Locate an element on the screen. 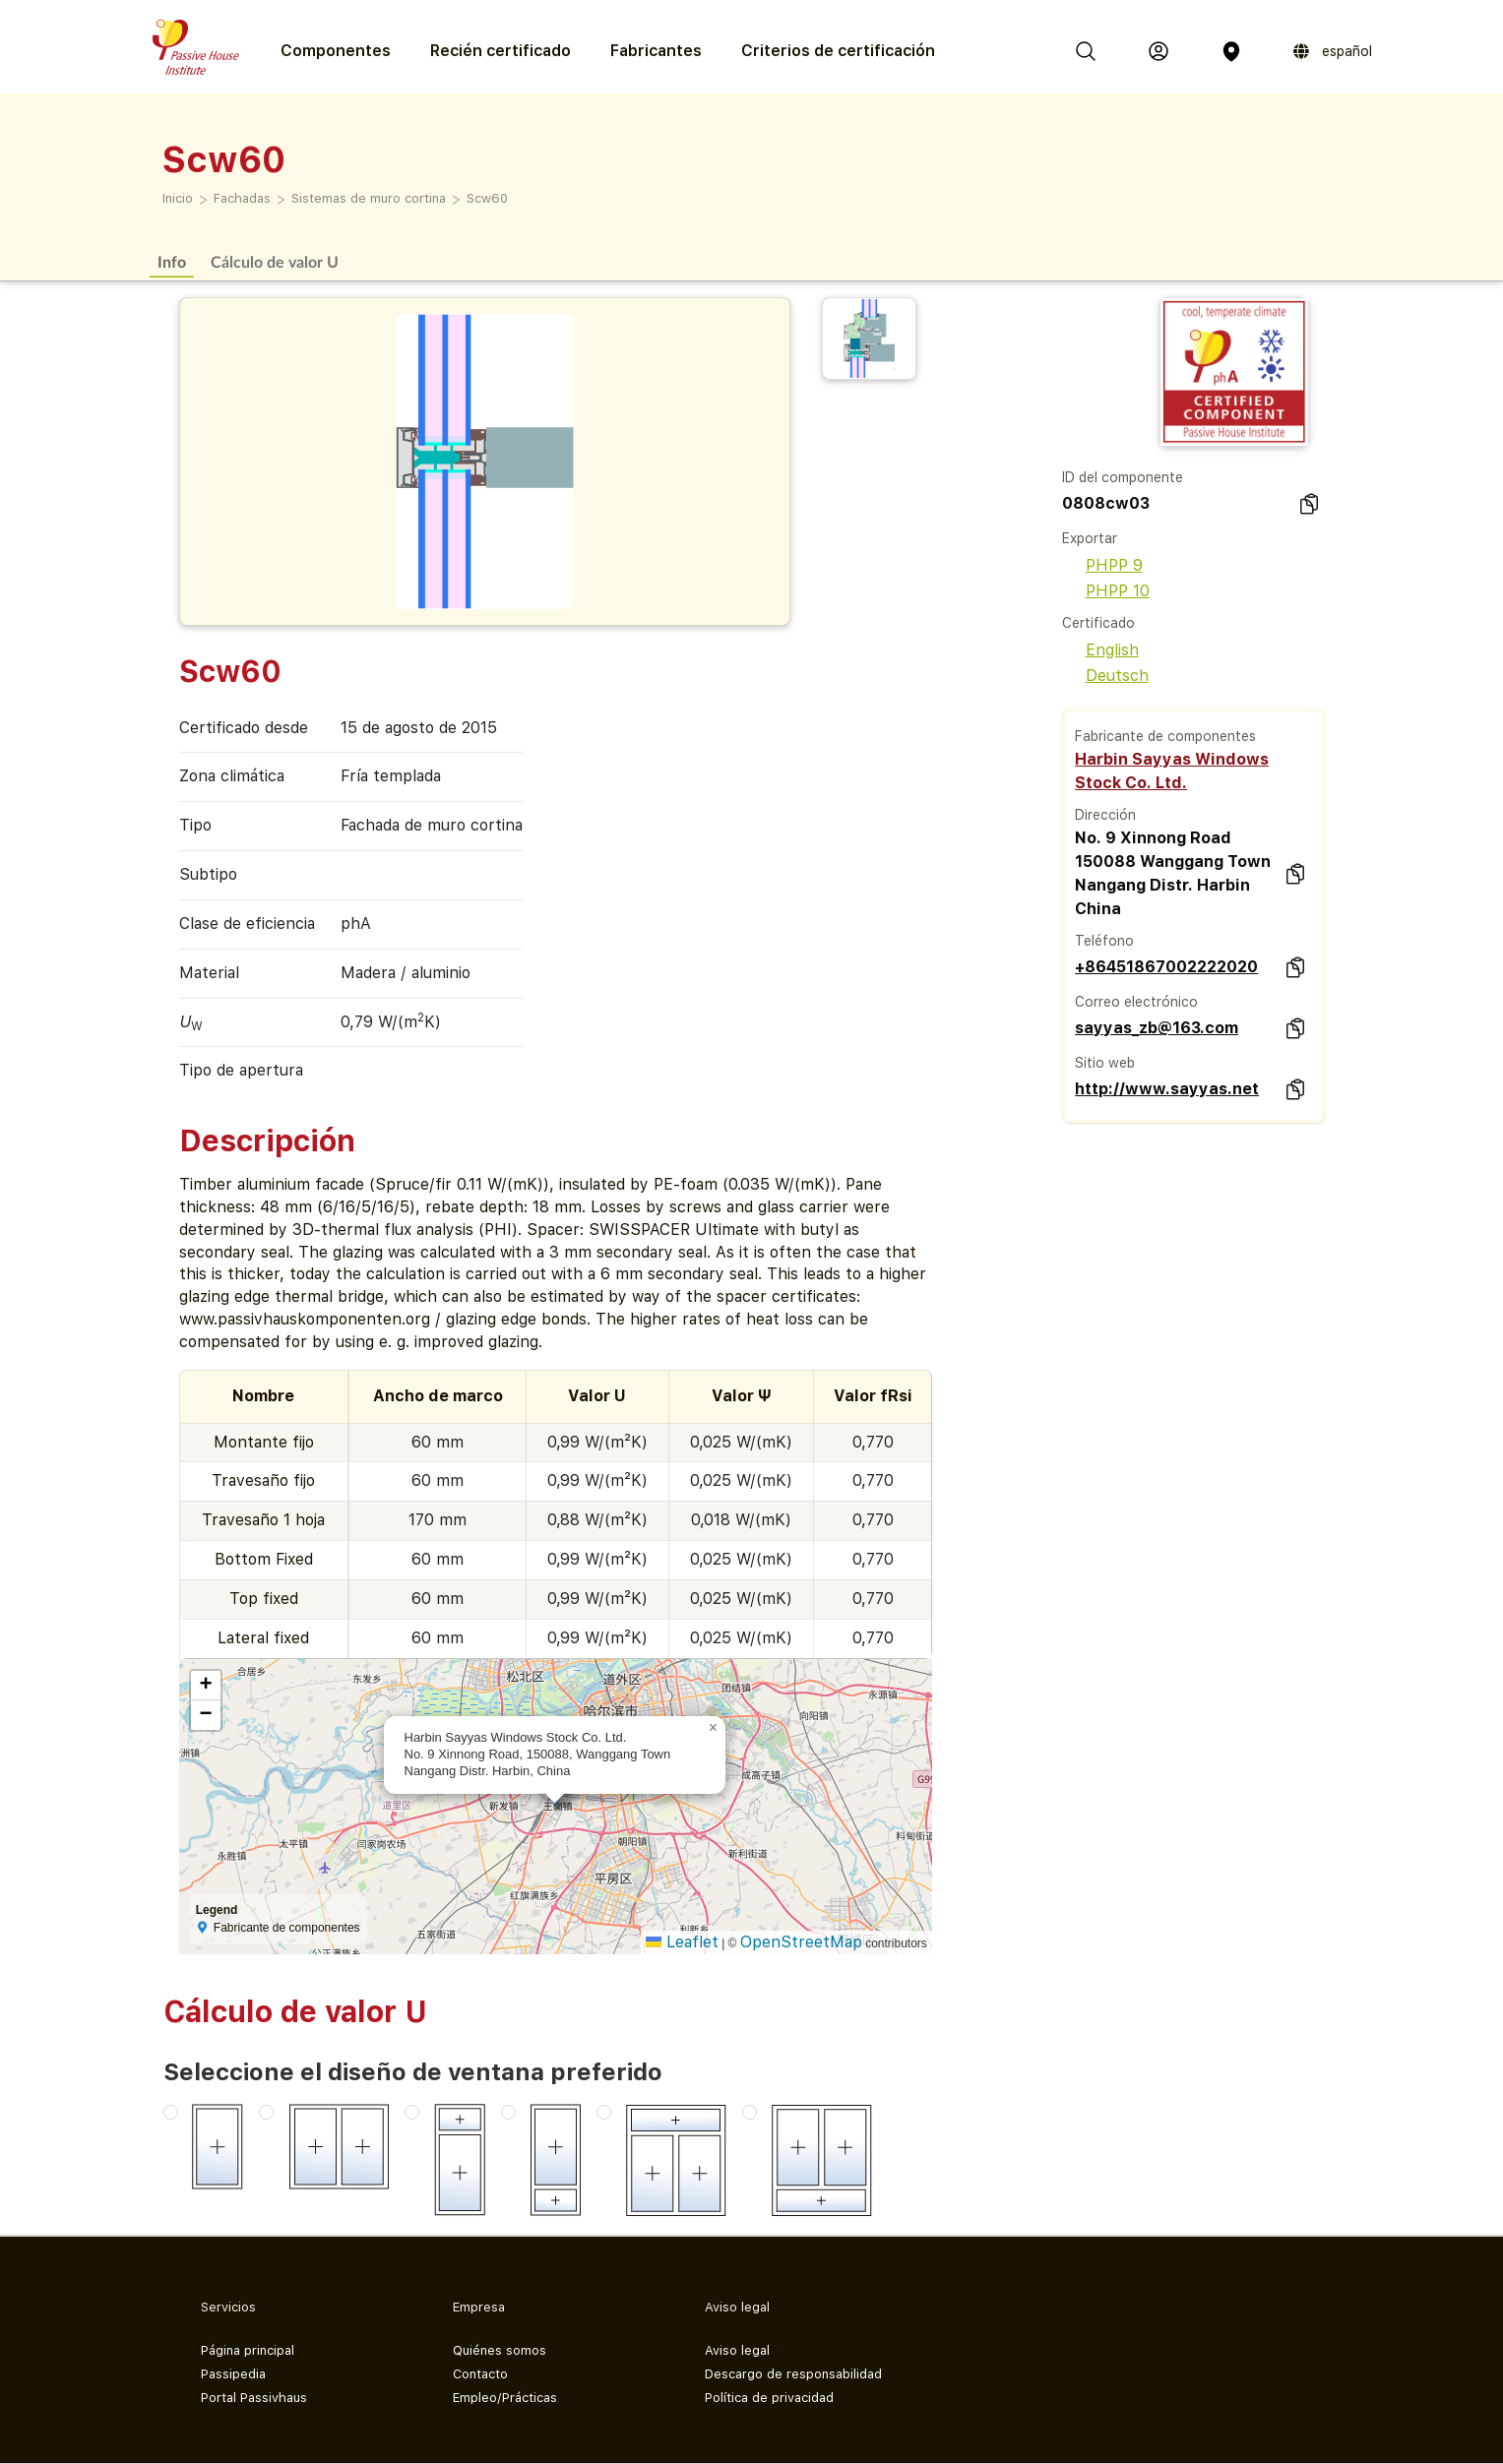 Image resolution: width=1503 pixels, height=2464 pixels. Página principal is located at coordinates (247, 2350).